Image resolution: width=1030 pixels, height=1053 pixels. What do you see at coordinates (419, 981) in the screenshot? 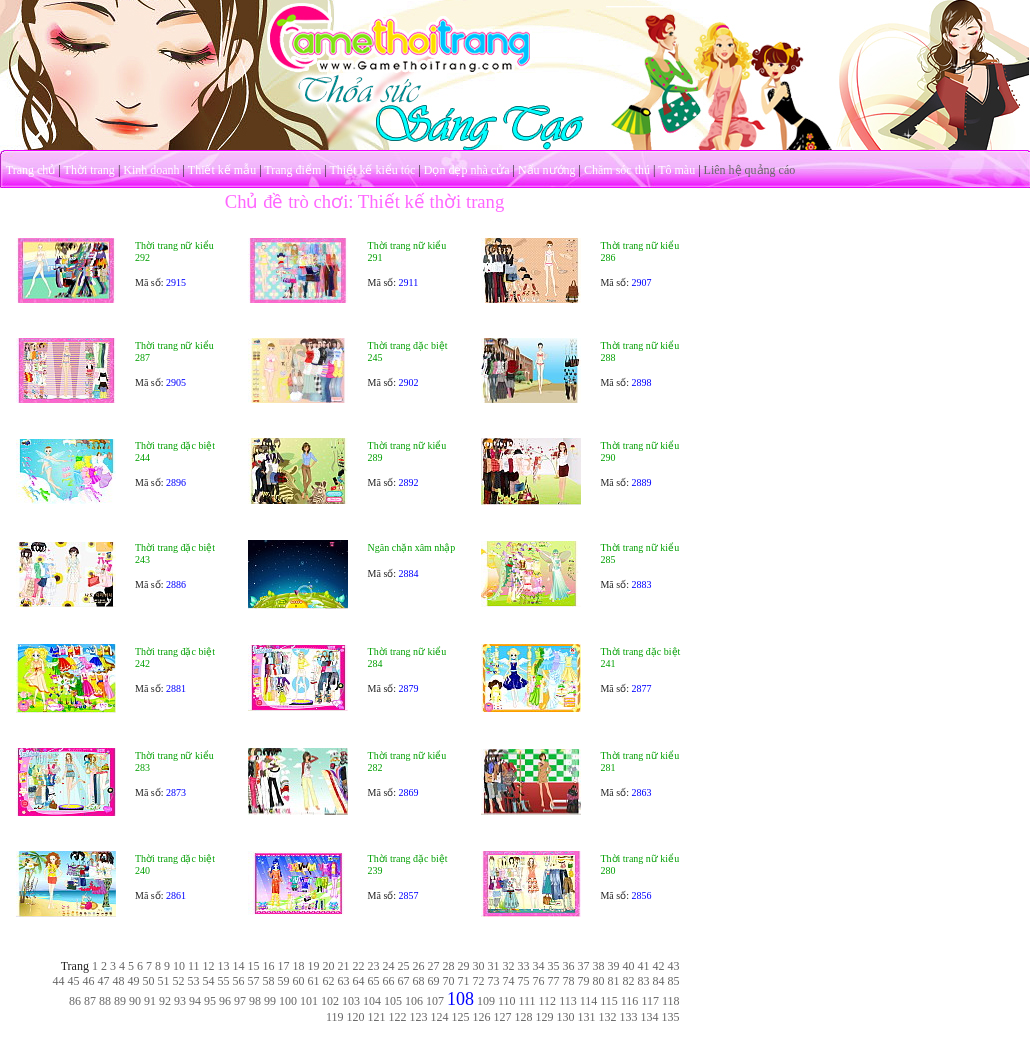
I see `68` at bounding box center [419, 981].